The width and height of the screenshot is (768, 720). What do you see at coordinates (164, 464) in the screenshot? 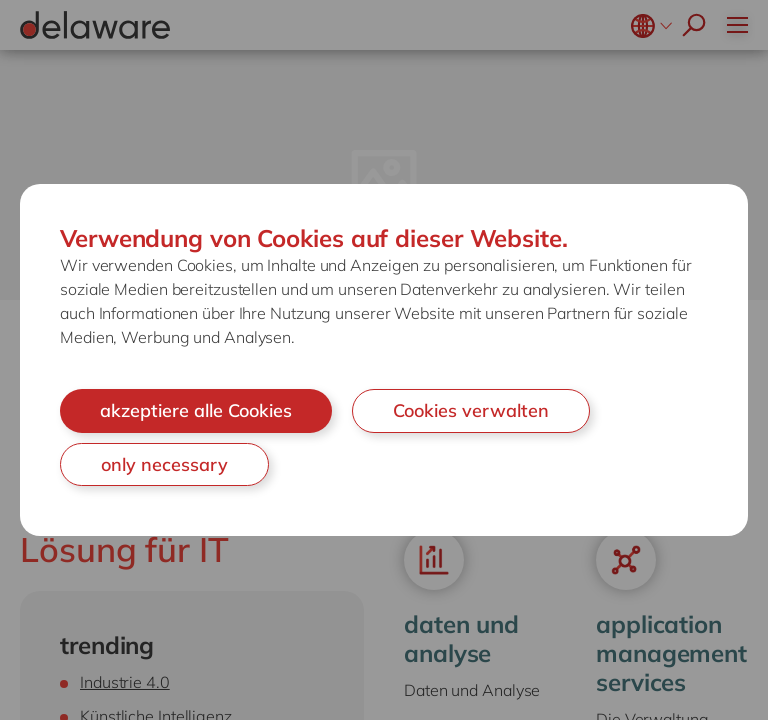
I see `only necessary` at bounding box center [164, 464].